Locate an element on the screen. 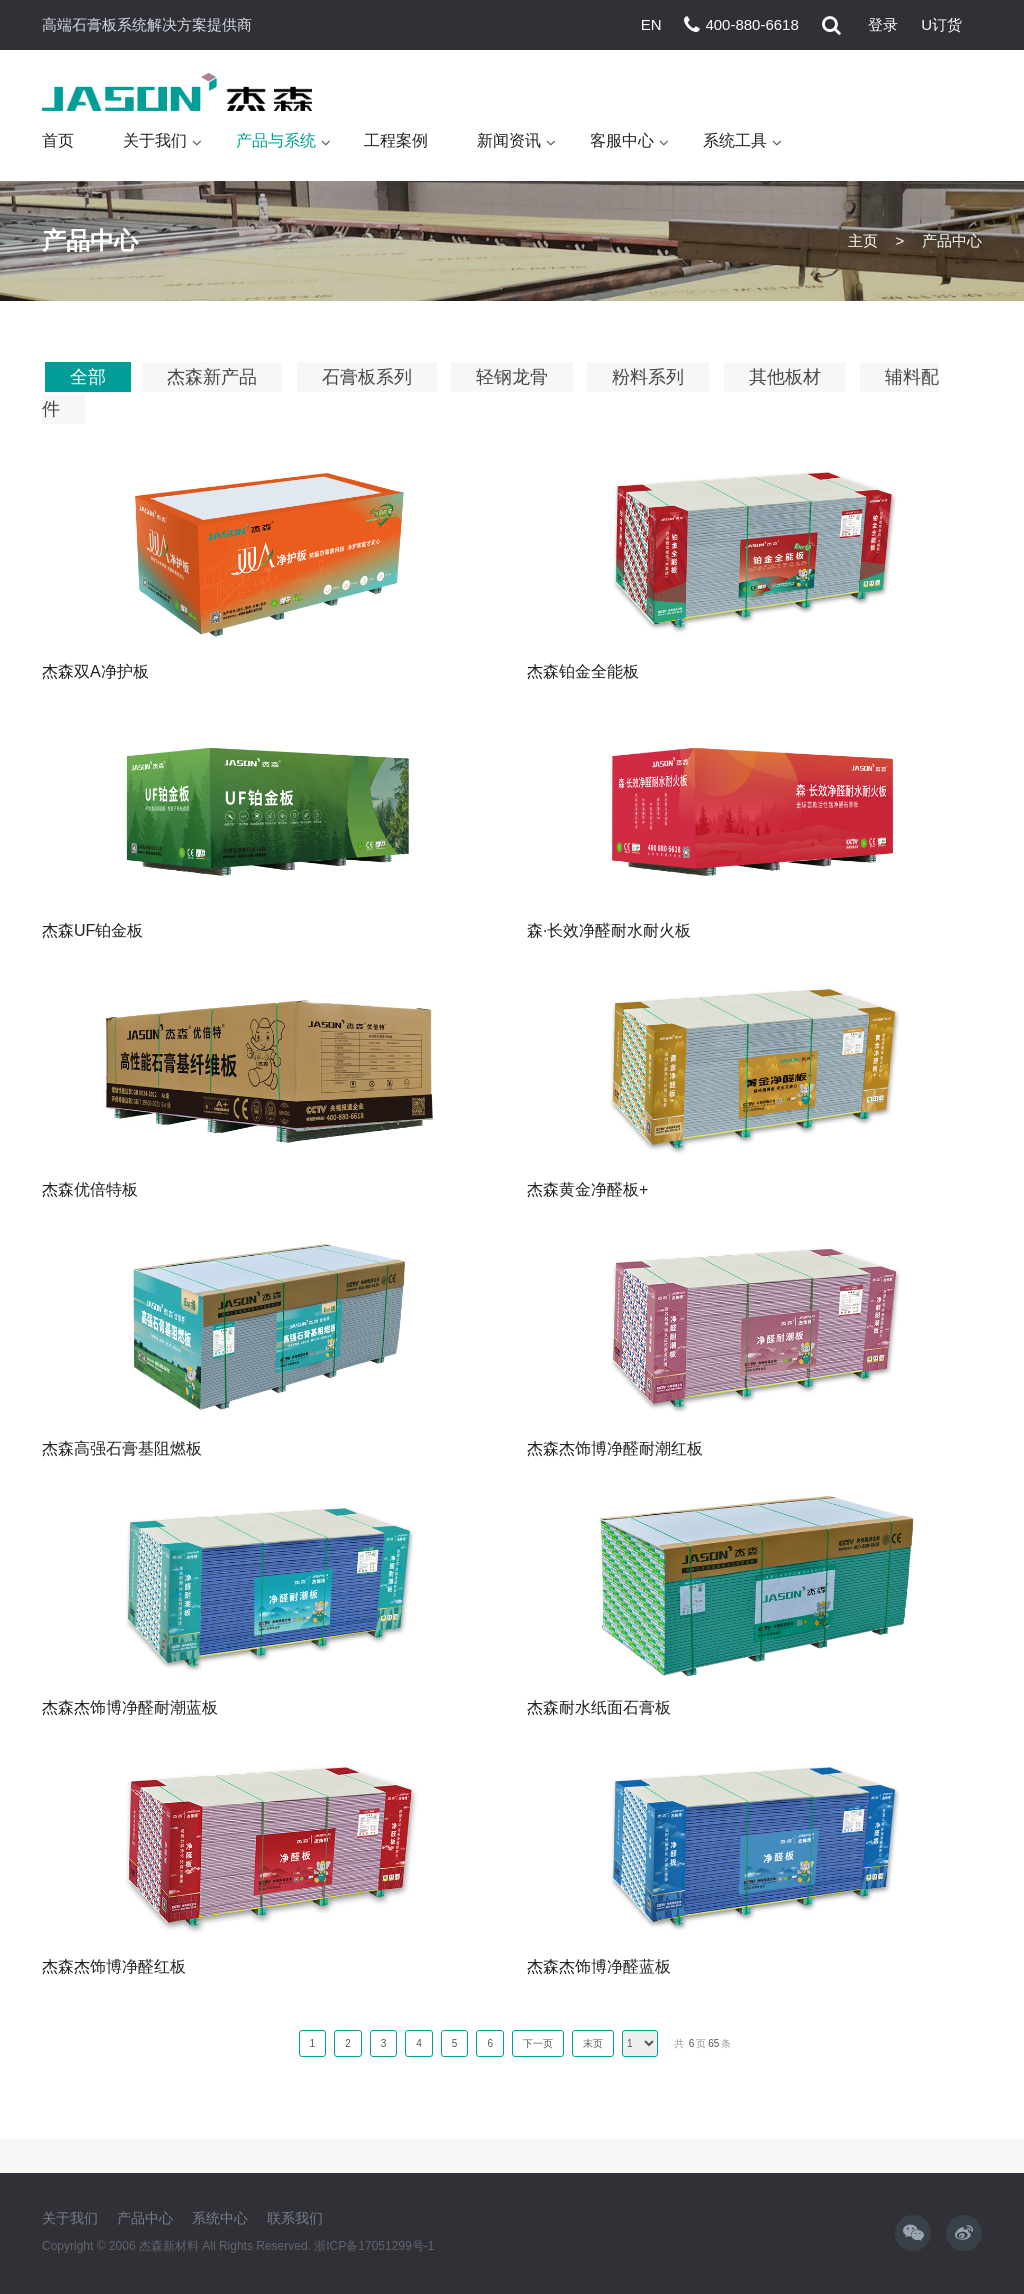  联系我们 is located at coordinates (295, 2218).